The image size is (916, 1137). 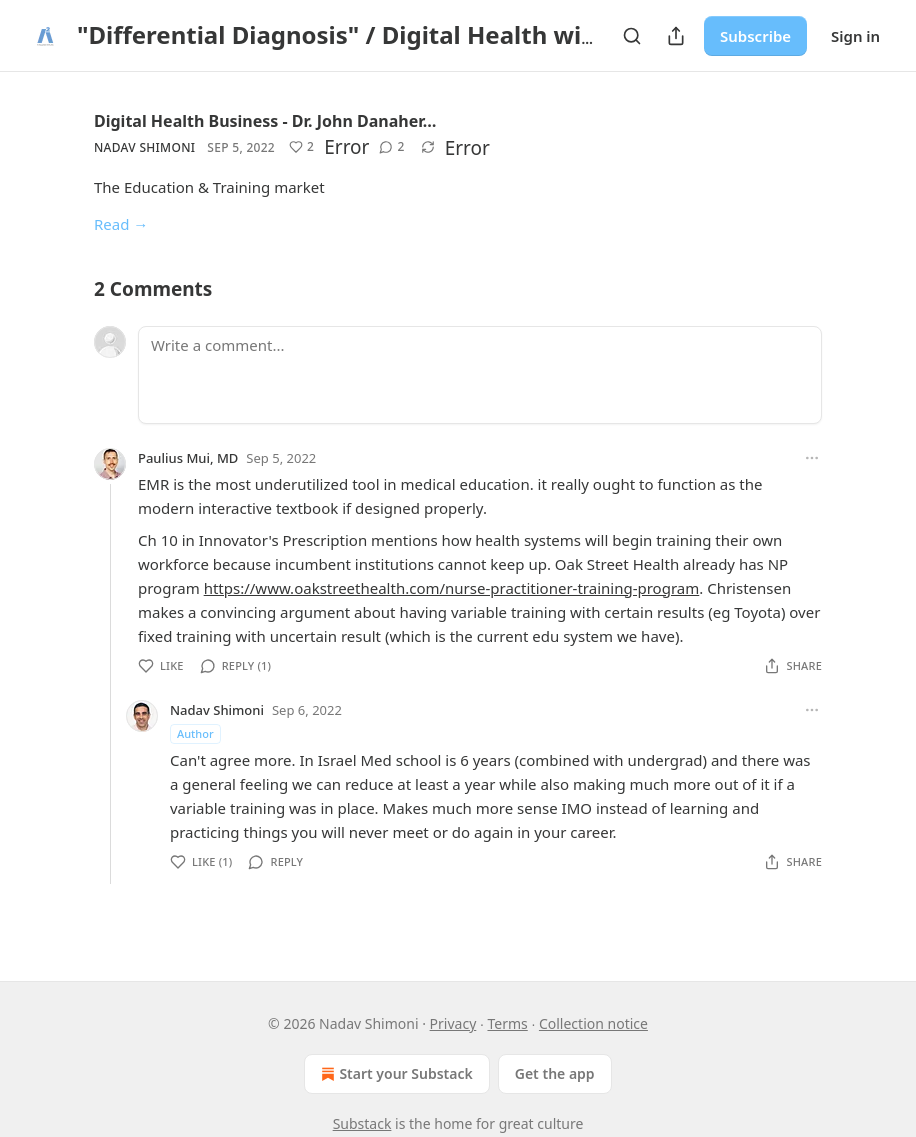 What do you see at coordinates (195, 733) in the screenshot?
I see `Author` at bounding box center [195, 733].